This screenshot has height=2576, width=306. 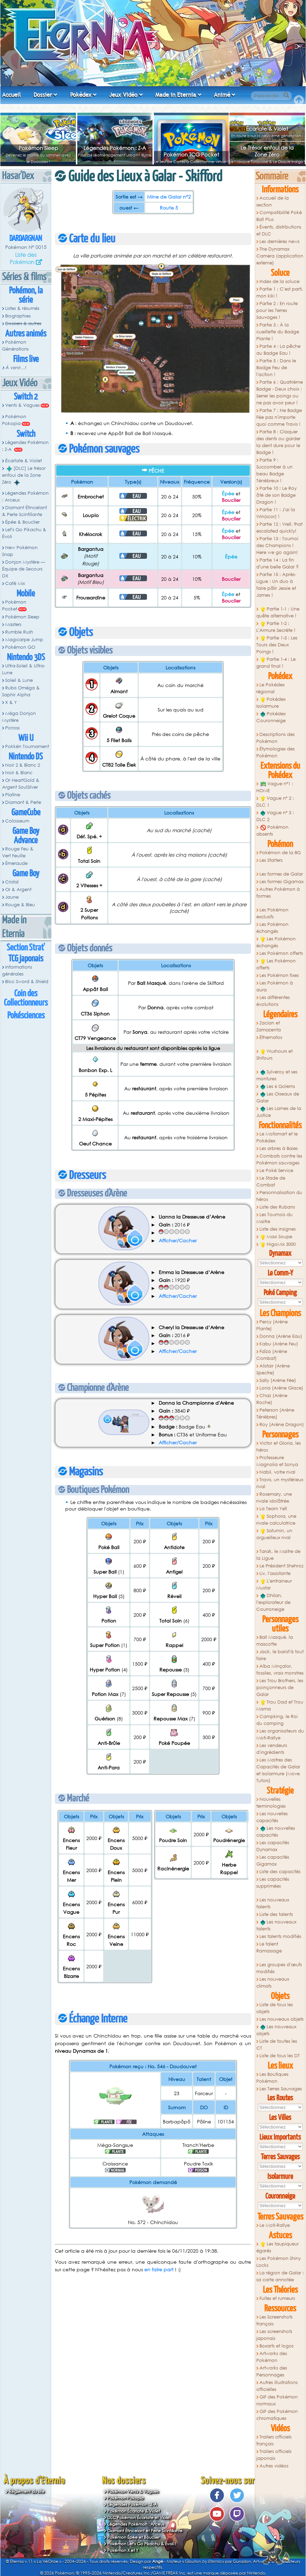 What do you see at coordinates (22, 308) in the screenshot?
I see `Listes & résumés` at bounding box center [22, 308].